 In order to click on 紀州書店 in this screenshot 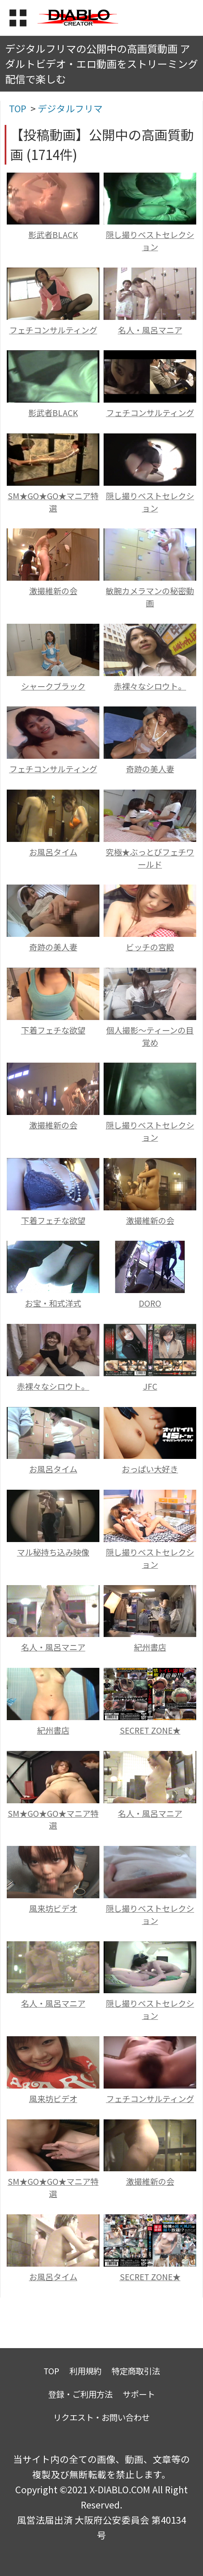, I will do `click(150, 1647)`.